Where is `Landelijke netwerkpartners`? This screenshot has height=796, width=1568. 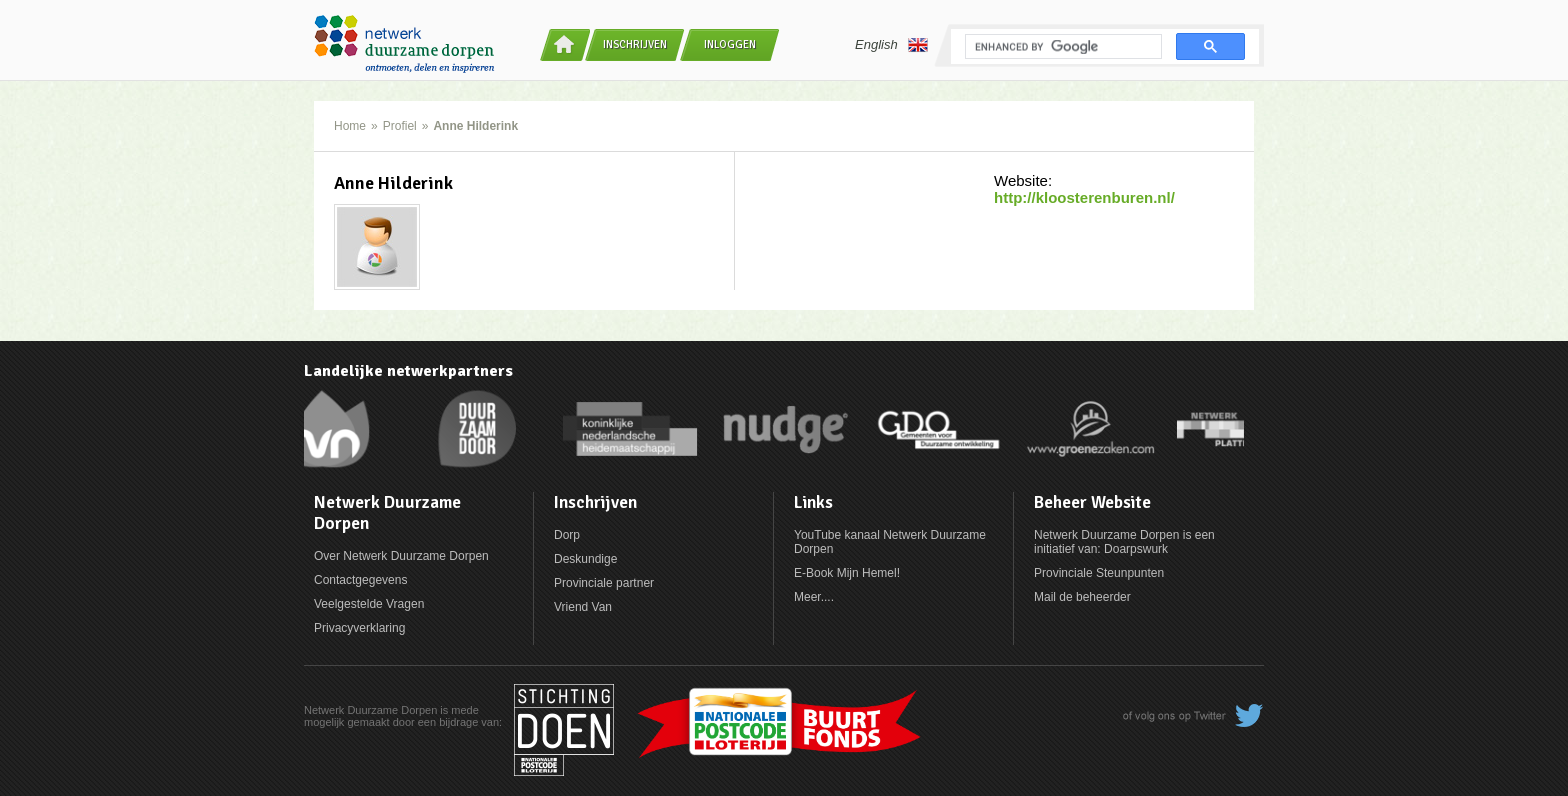
Landelijke netwerkpartners is located at coordinates (408, 371).